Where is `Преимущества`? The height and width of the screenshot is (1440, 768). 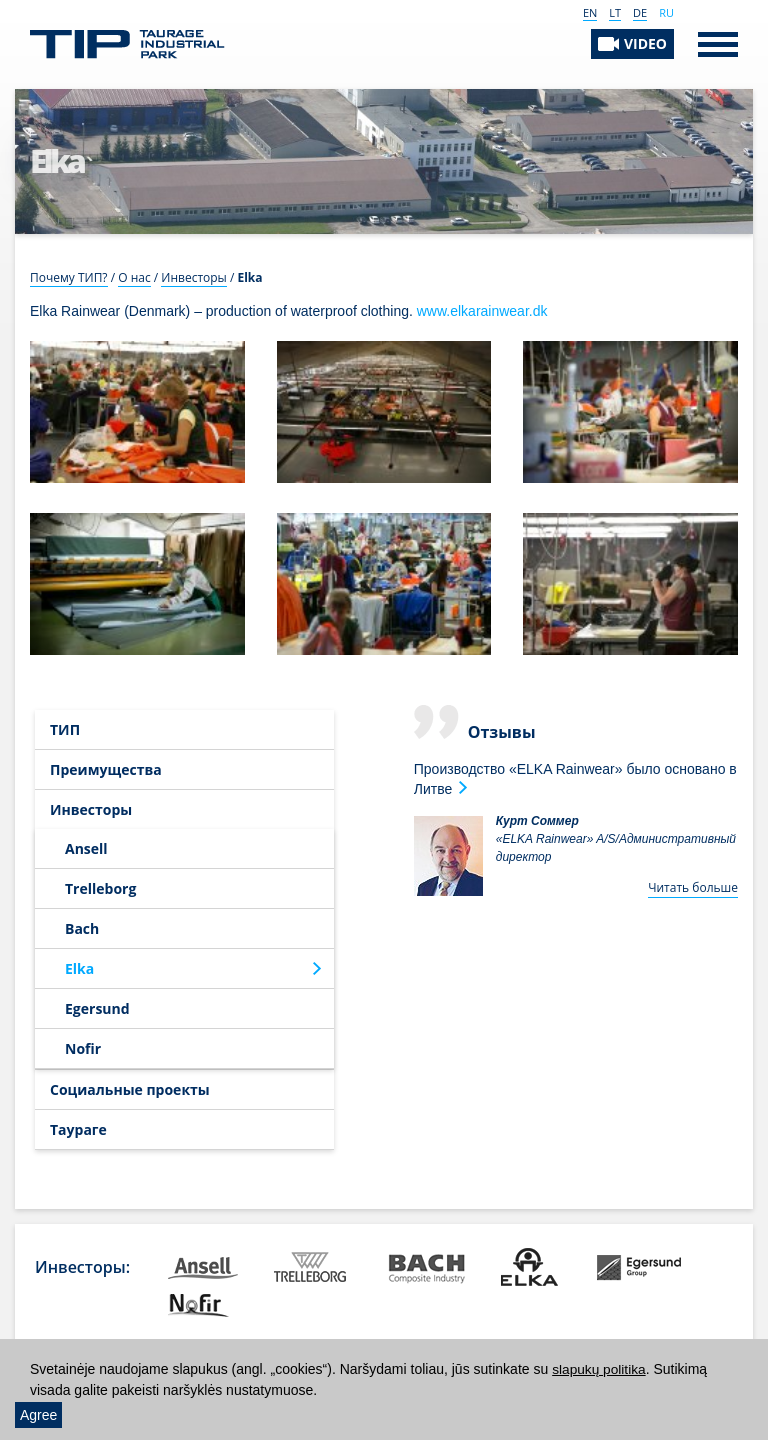 Преимущества is located at coordinates (106, 769).